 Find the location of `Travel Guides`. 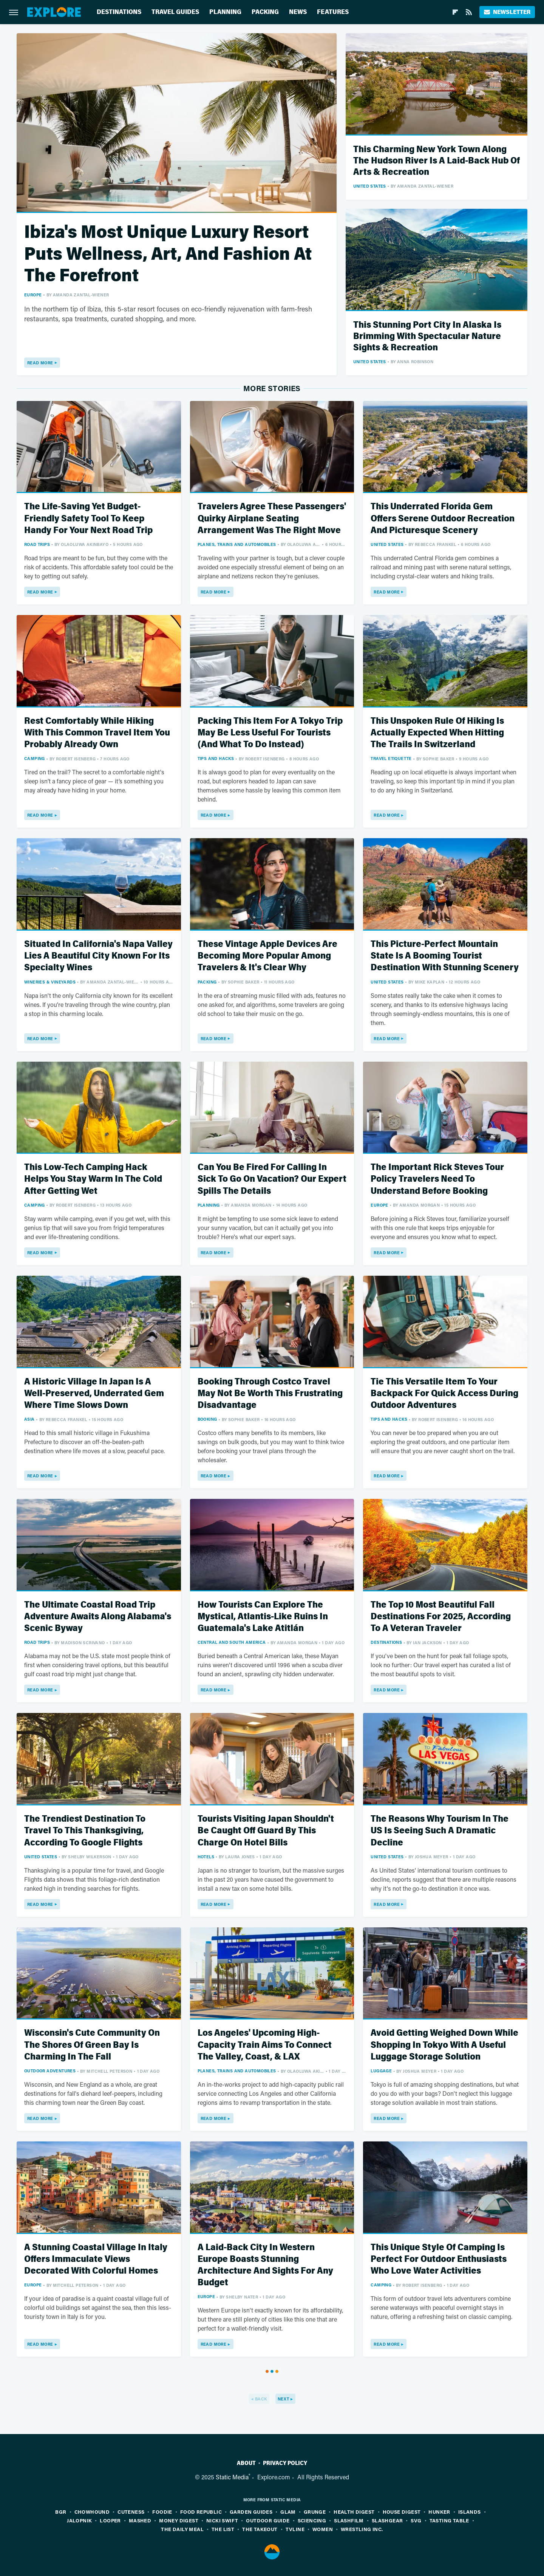

Travel Guides is located at coordinates (175, 12).